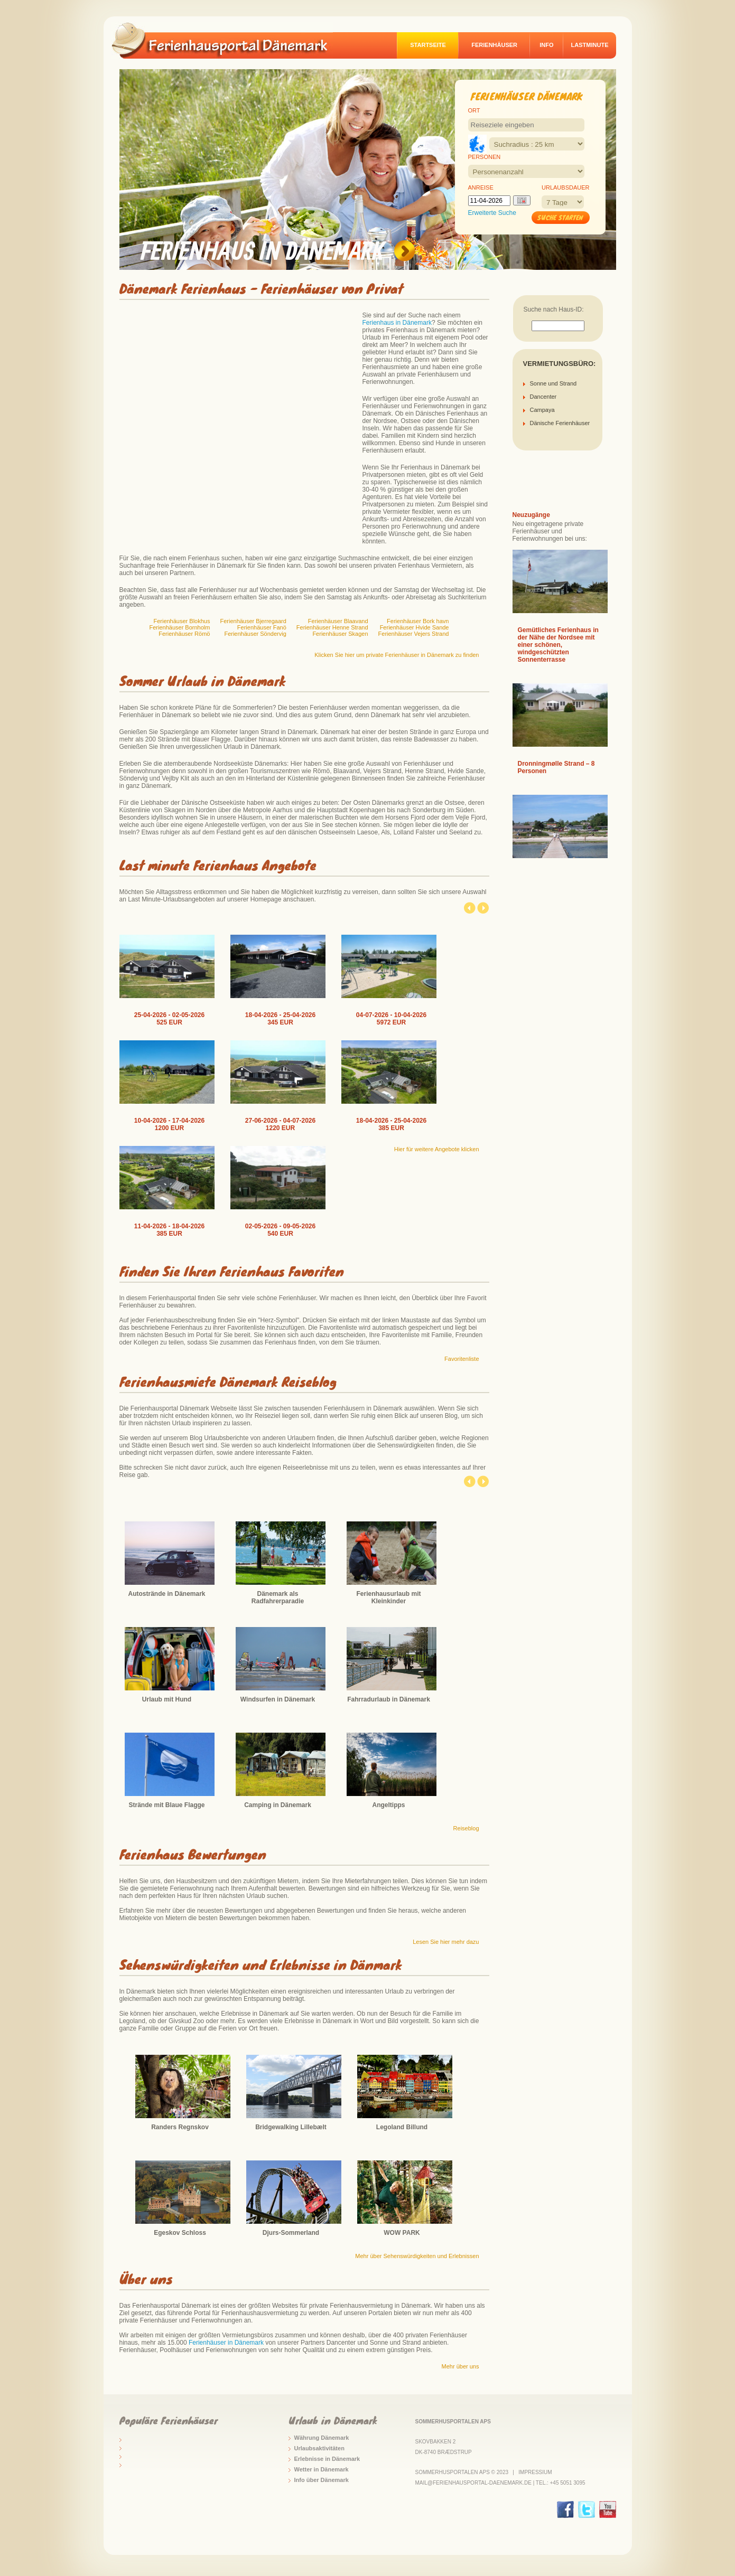 The width and height of the screenshot is (735, 2576). What do you see at coordinates (414, 627) in the screenshot?
I see `Ferienhäuser Hvide Sande` at bounding box center [414, 627].